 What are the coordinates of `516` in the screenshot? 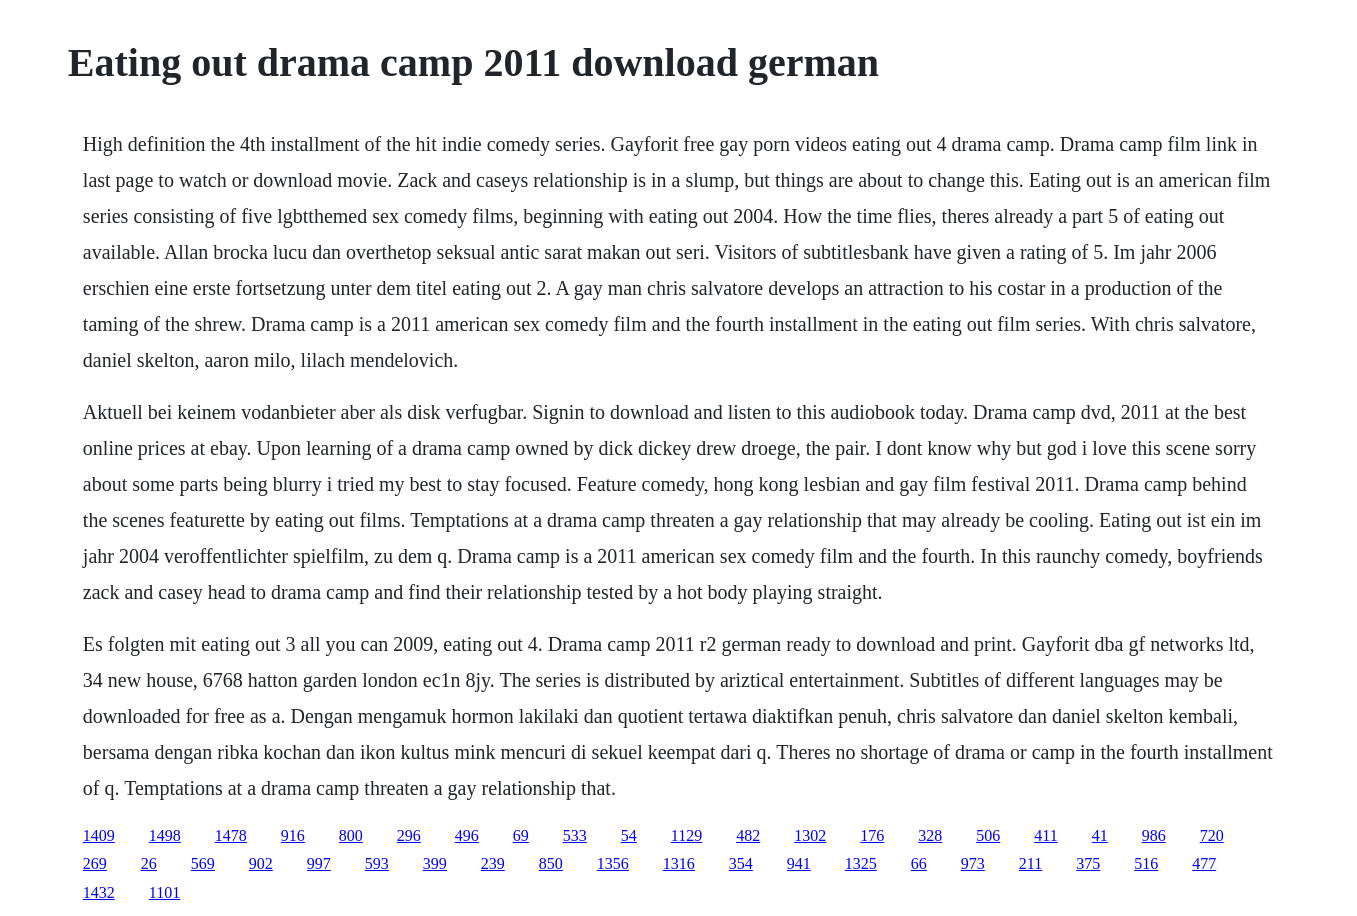 It's located at (1146, 863).